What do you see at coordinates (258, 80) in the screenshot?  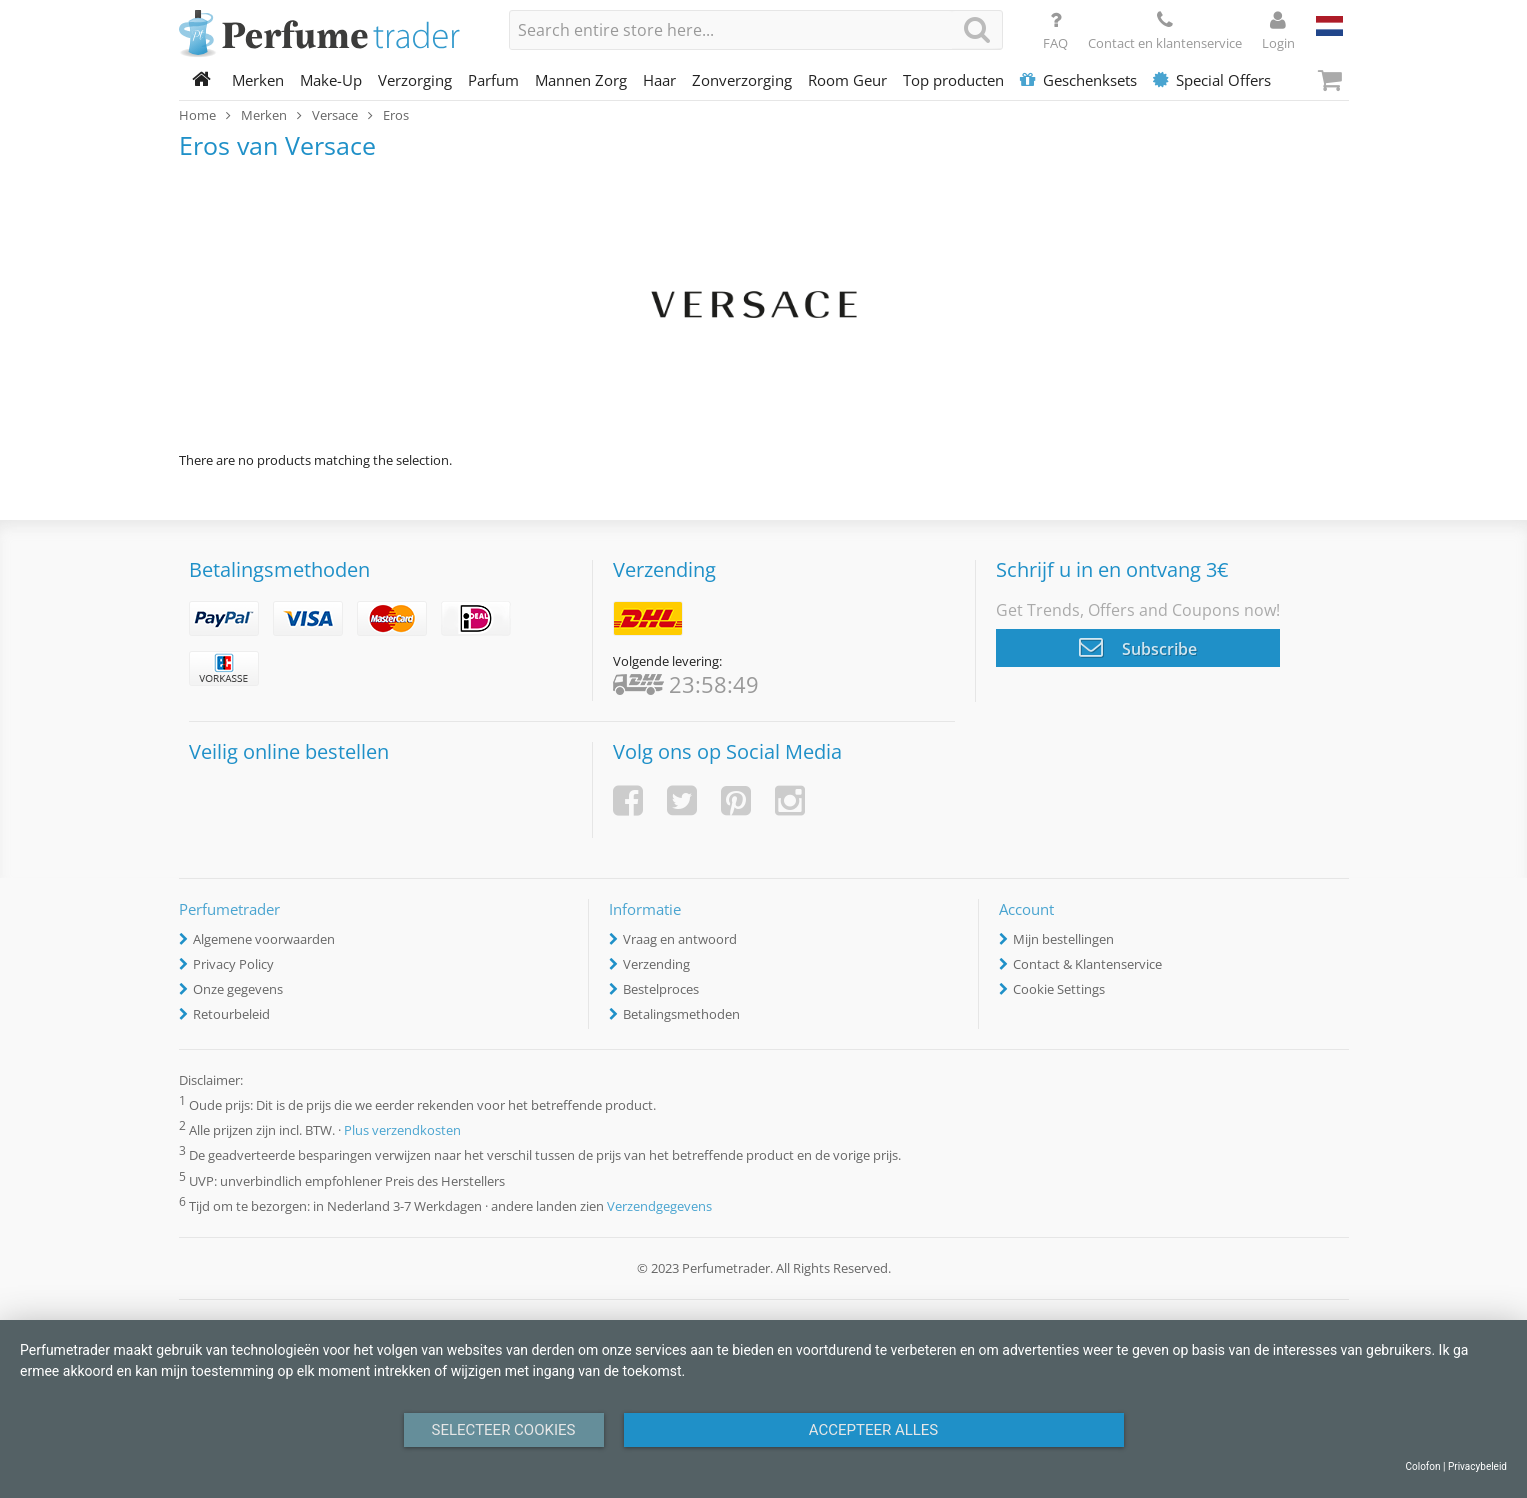 I see `Merken` at bounding box center [258, 80].